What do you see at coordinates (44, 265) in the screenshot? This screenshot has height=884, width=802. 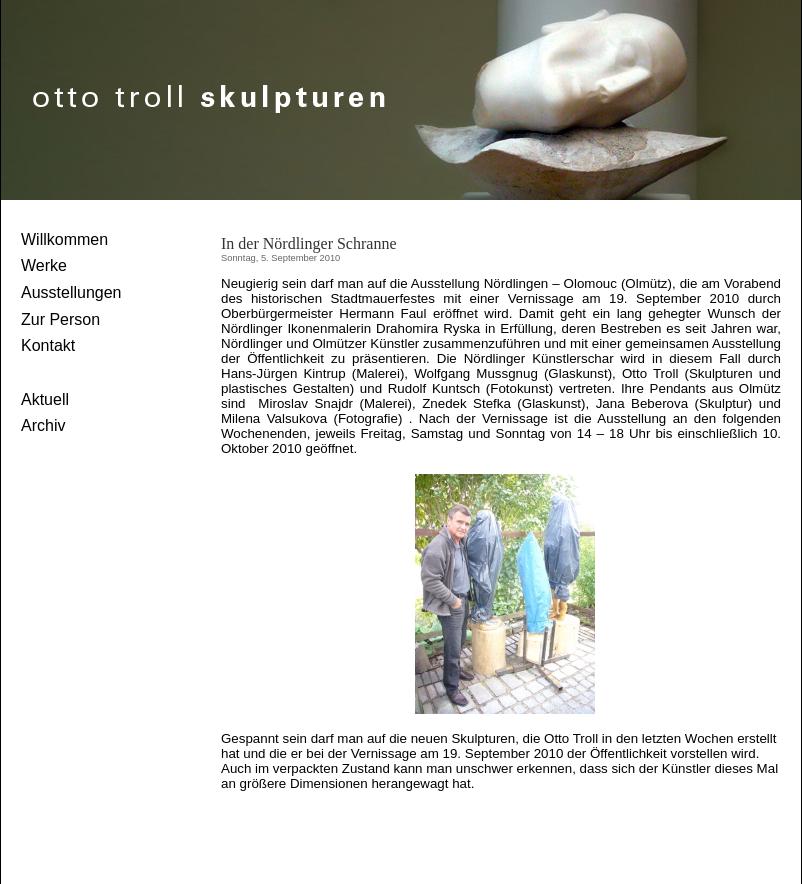 I see `Werke` at bounding box center [44, 265].